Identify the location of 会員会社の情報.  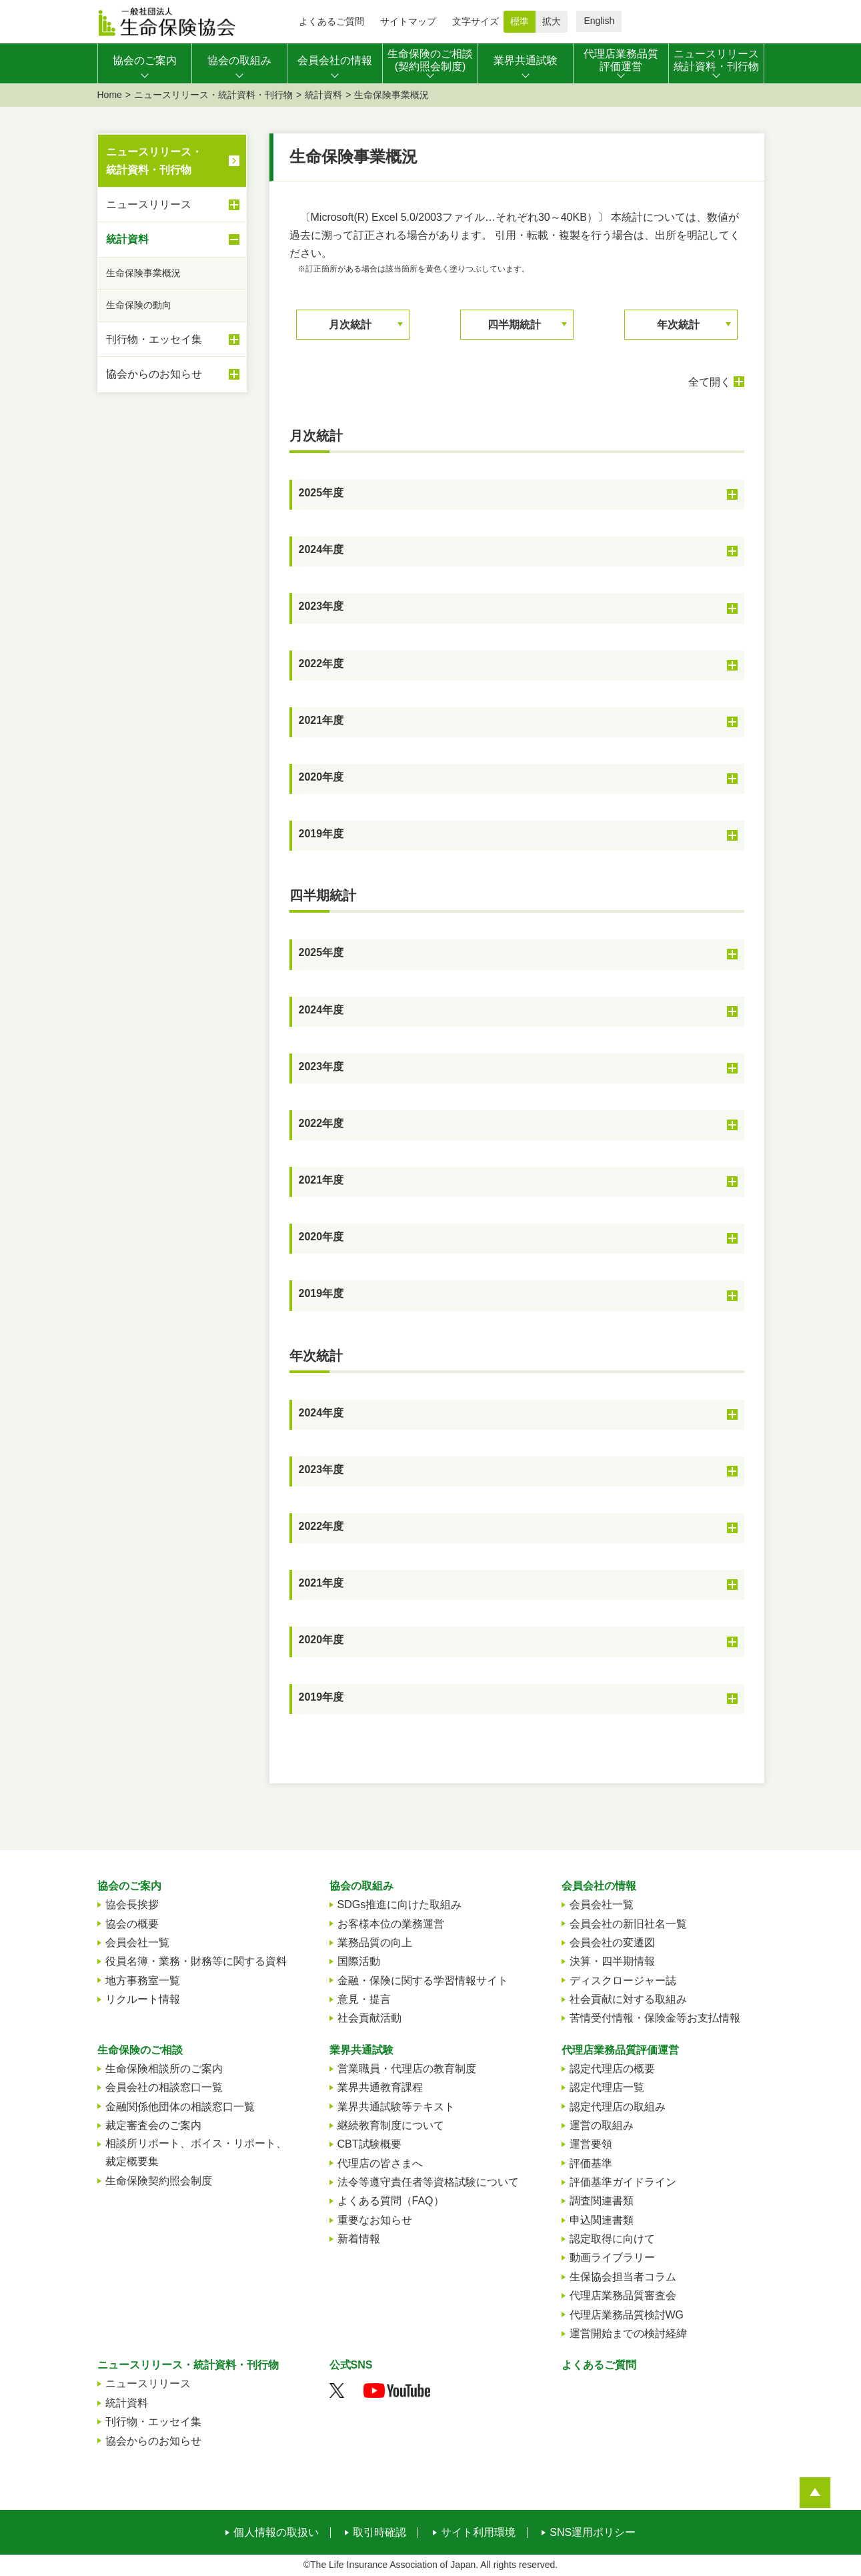
(599, 1885).